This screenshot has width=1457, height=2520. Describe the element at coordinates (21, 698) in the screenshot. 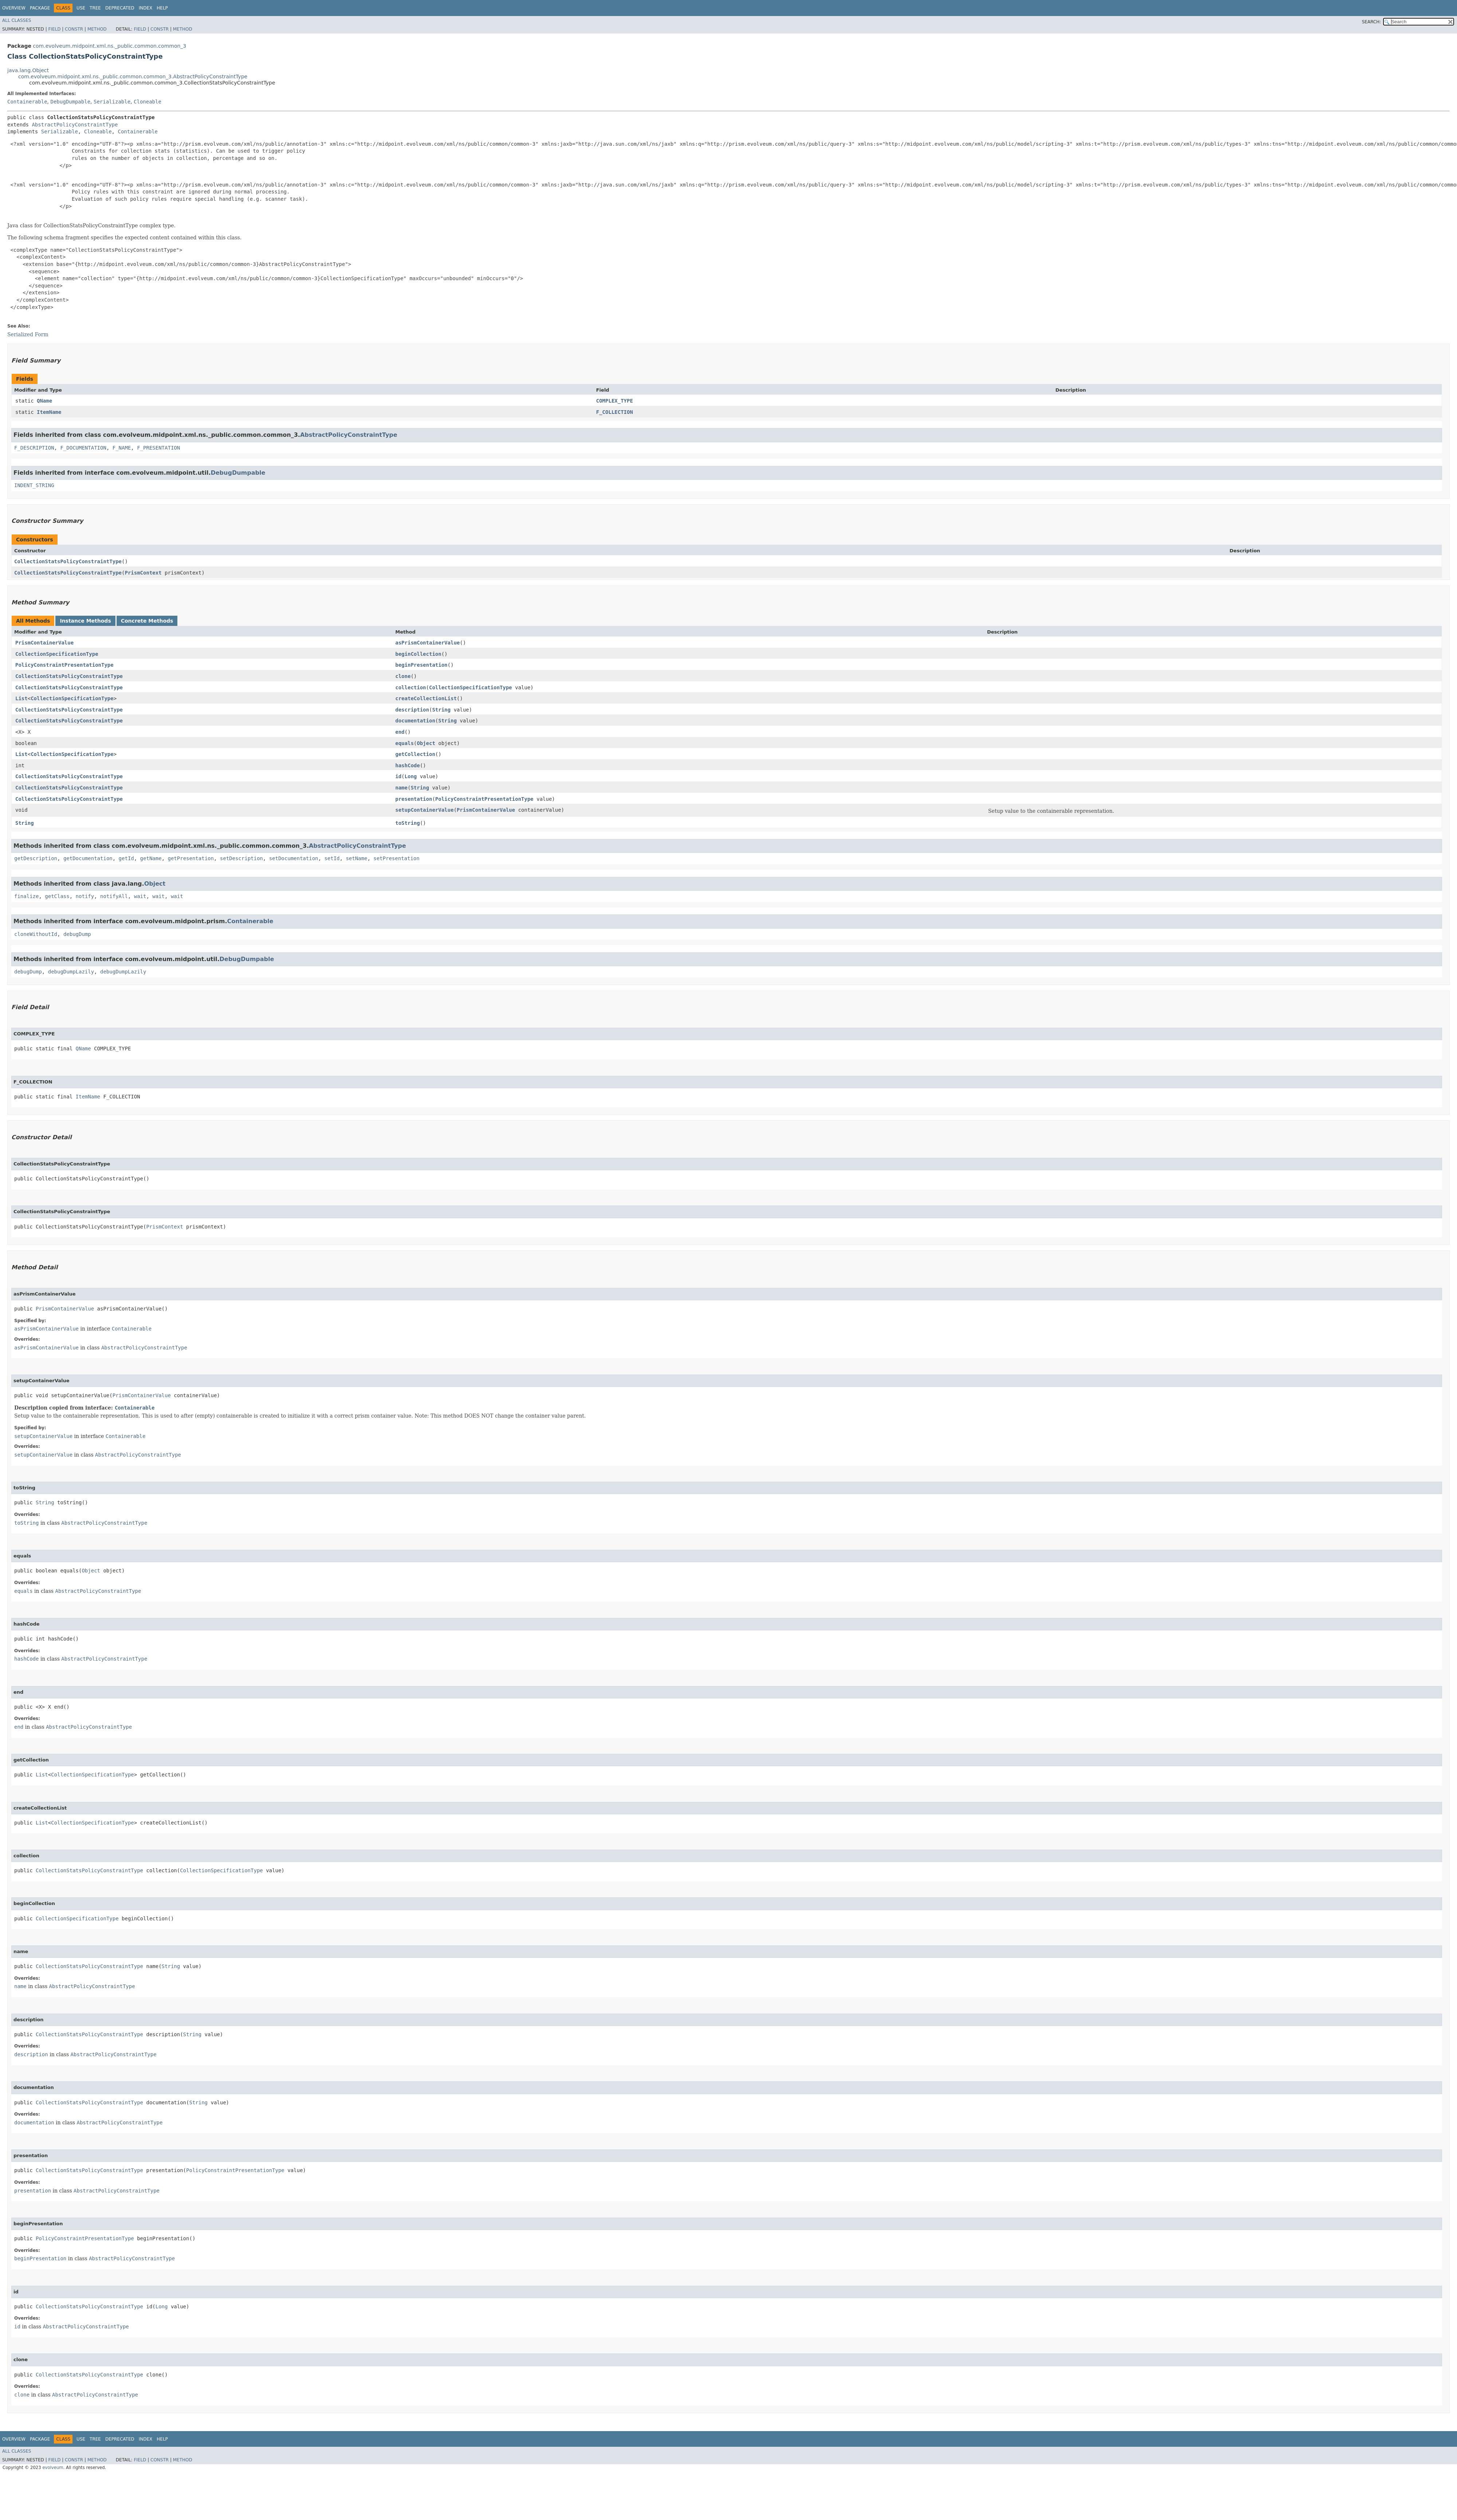

I see `List` at that location.